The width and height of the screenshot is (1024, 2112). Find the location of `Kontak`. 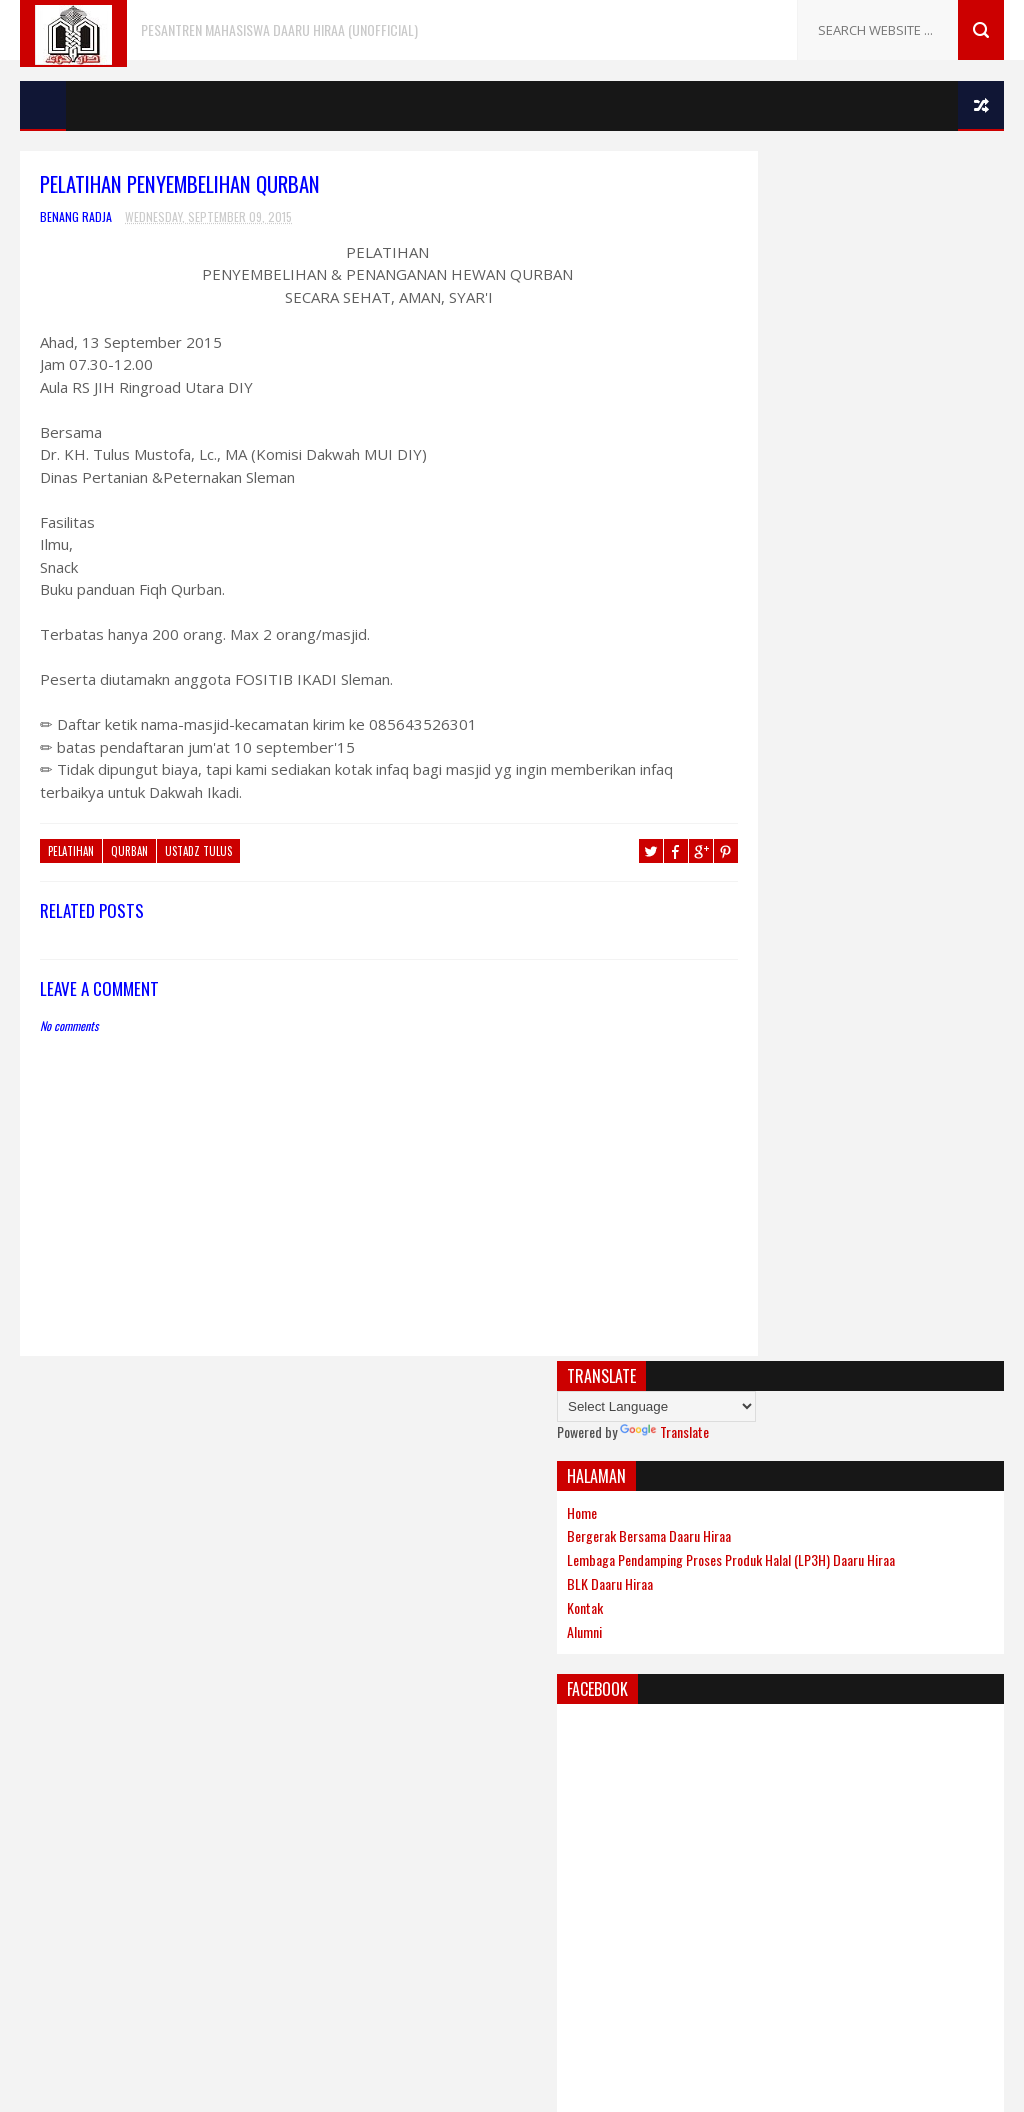

Kontak is located at coordinates (737, 414).